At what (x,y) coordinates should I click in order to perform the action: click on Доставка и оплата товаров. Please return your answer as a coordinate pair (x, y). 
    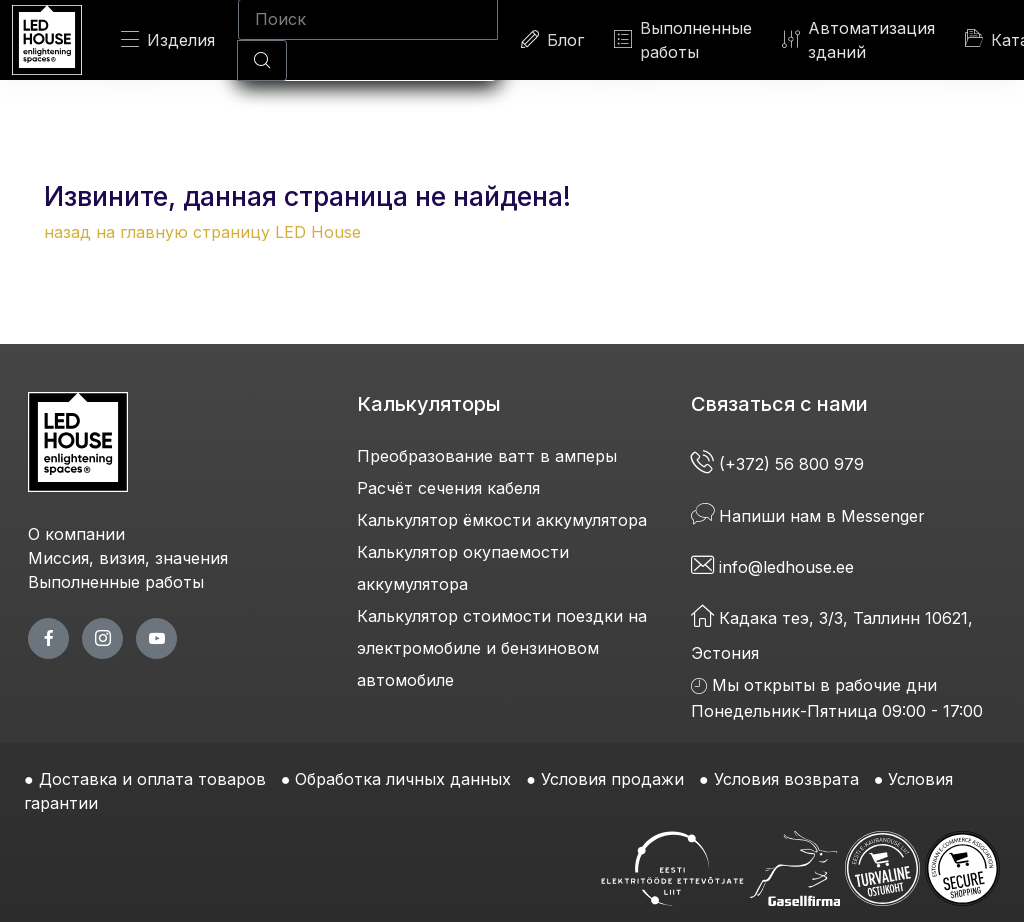
    Looking at the image, I should click on (152, 779).